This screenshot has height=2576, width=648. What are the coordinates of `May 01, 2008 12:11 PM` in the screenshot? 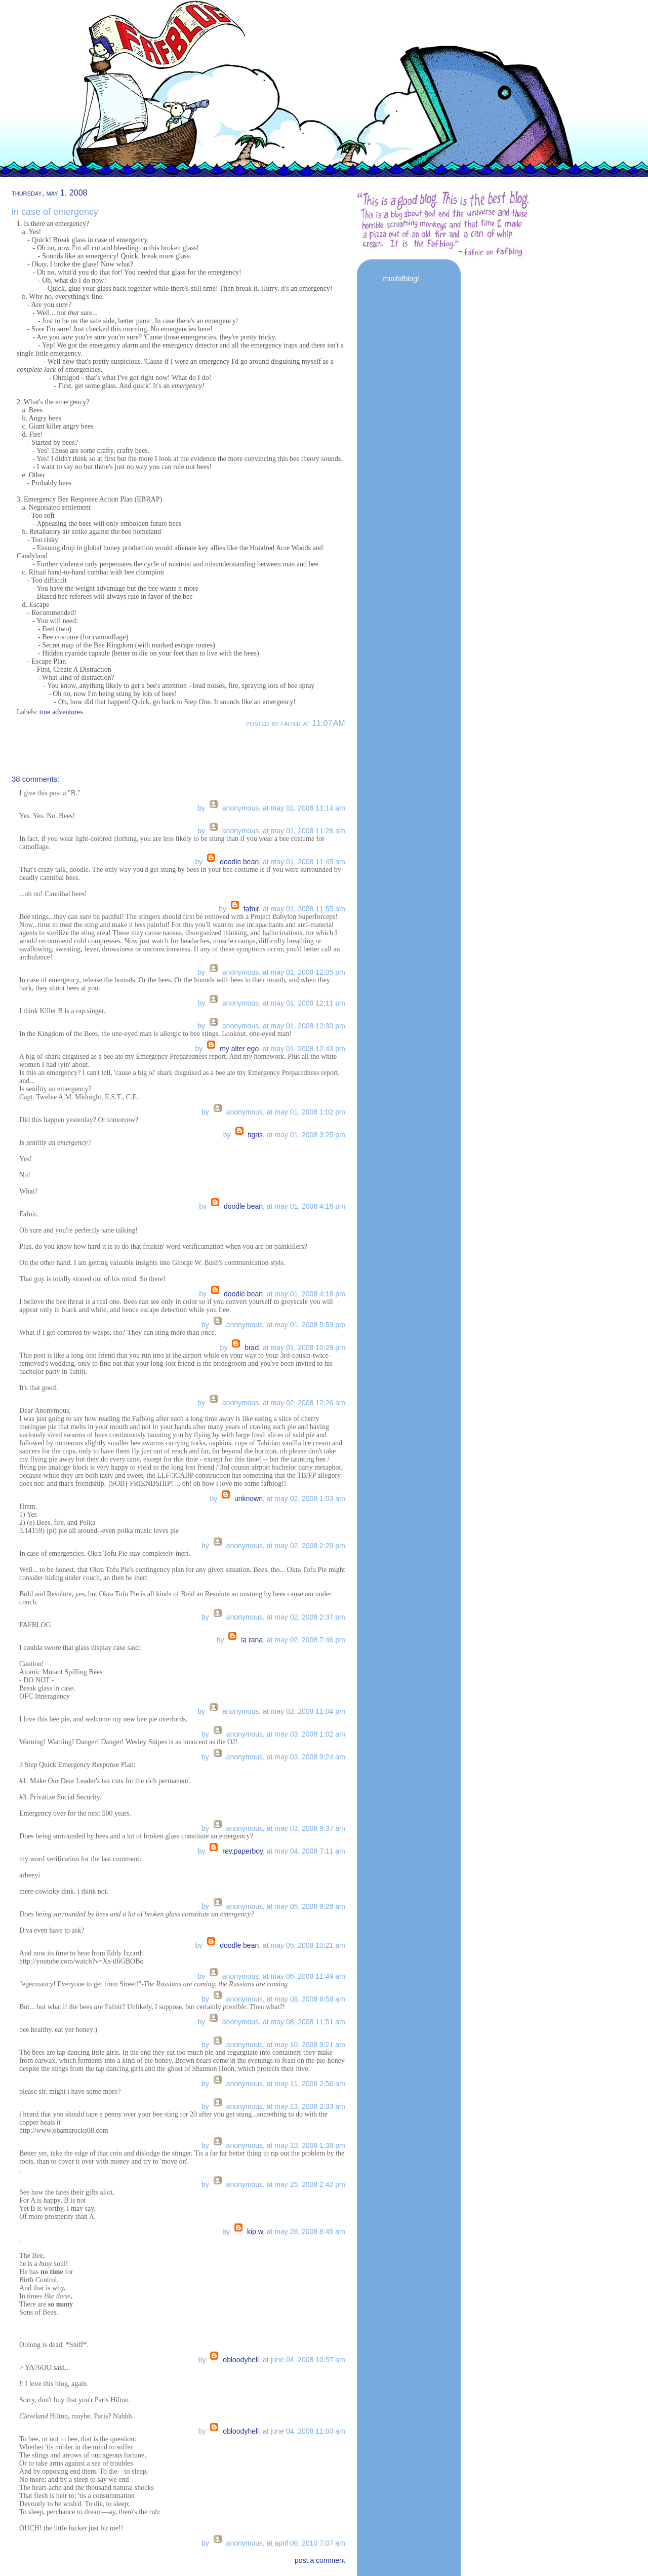 It's located at (308, 1003).